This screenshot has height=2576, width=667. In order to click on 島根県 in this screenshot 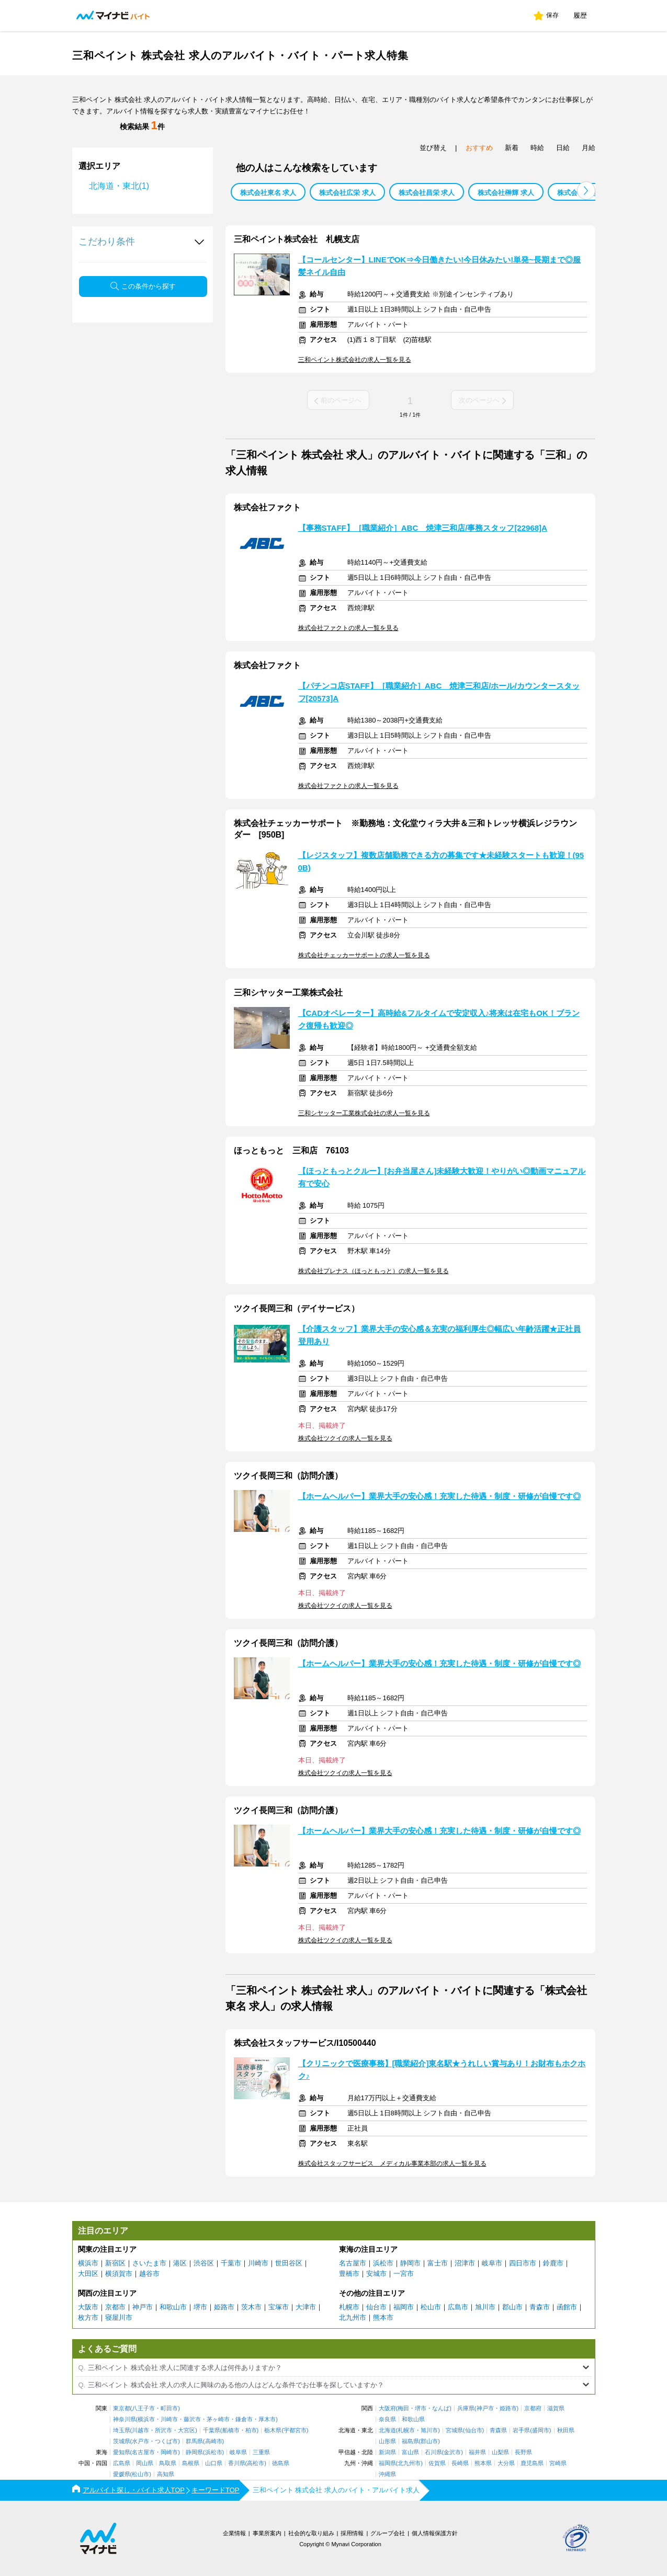, I will do `click(190, 2463)`.